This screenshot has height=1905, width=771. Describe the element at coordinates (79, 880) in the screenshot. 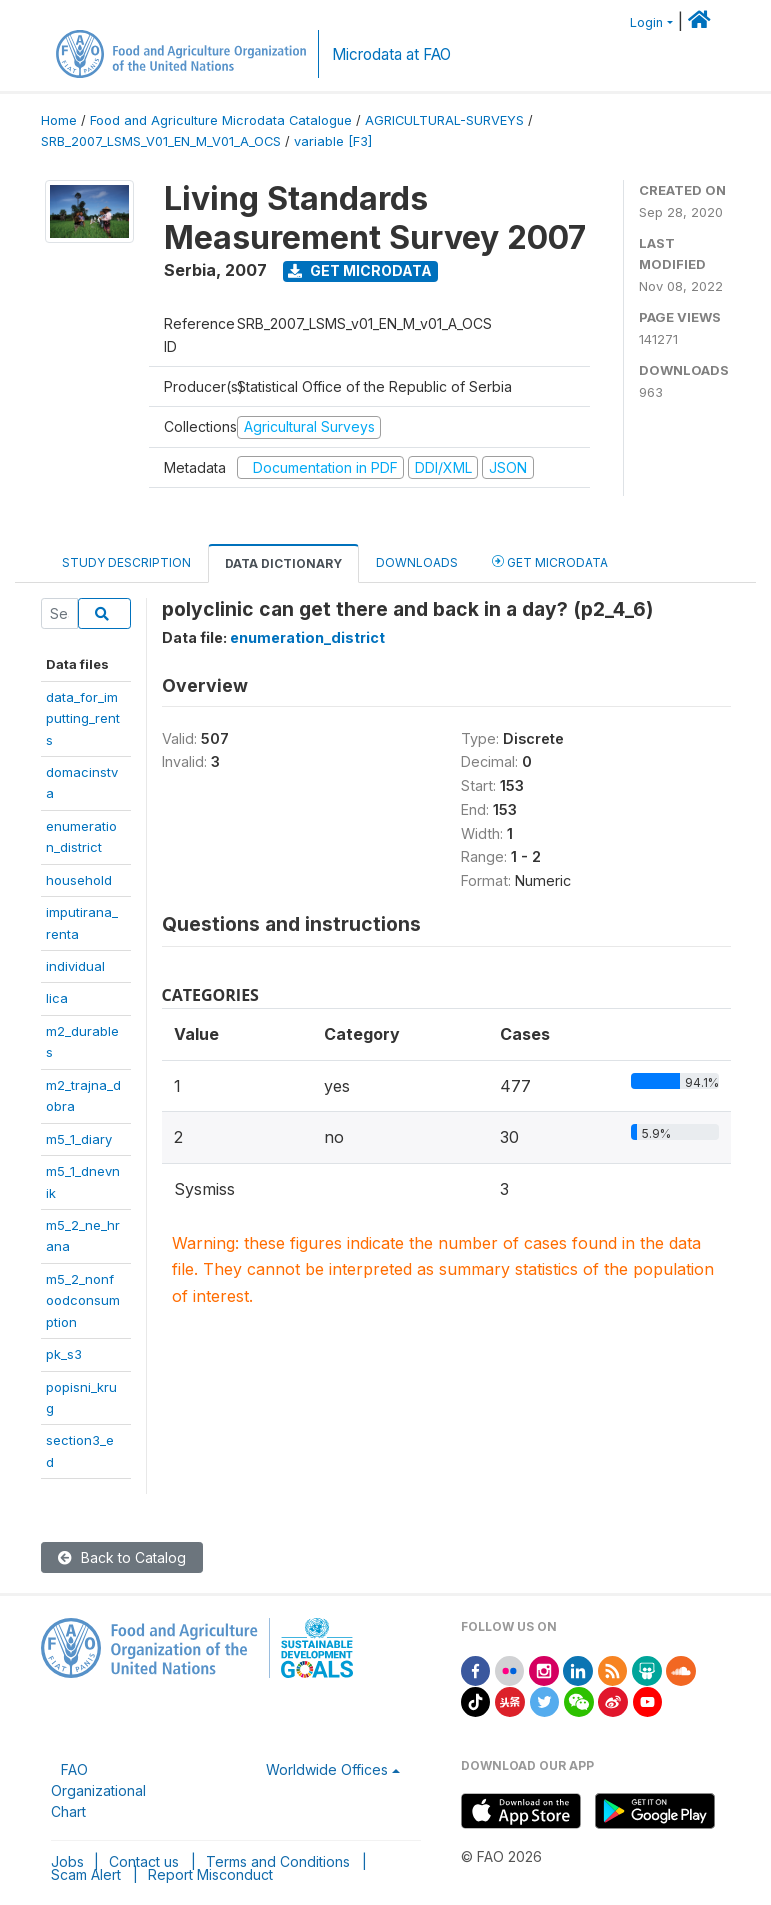

I see `household` at that location.